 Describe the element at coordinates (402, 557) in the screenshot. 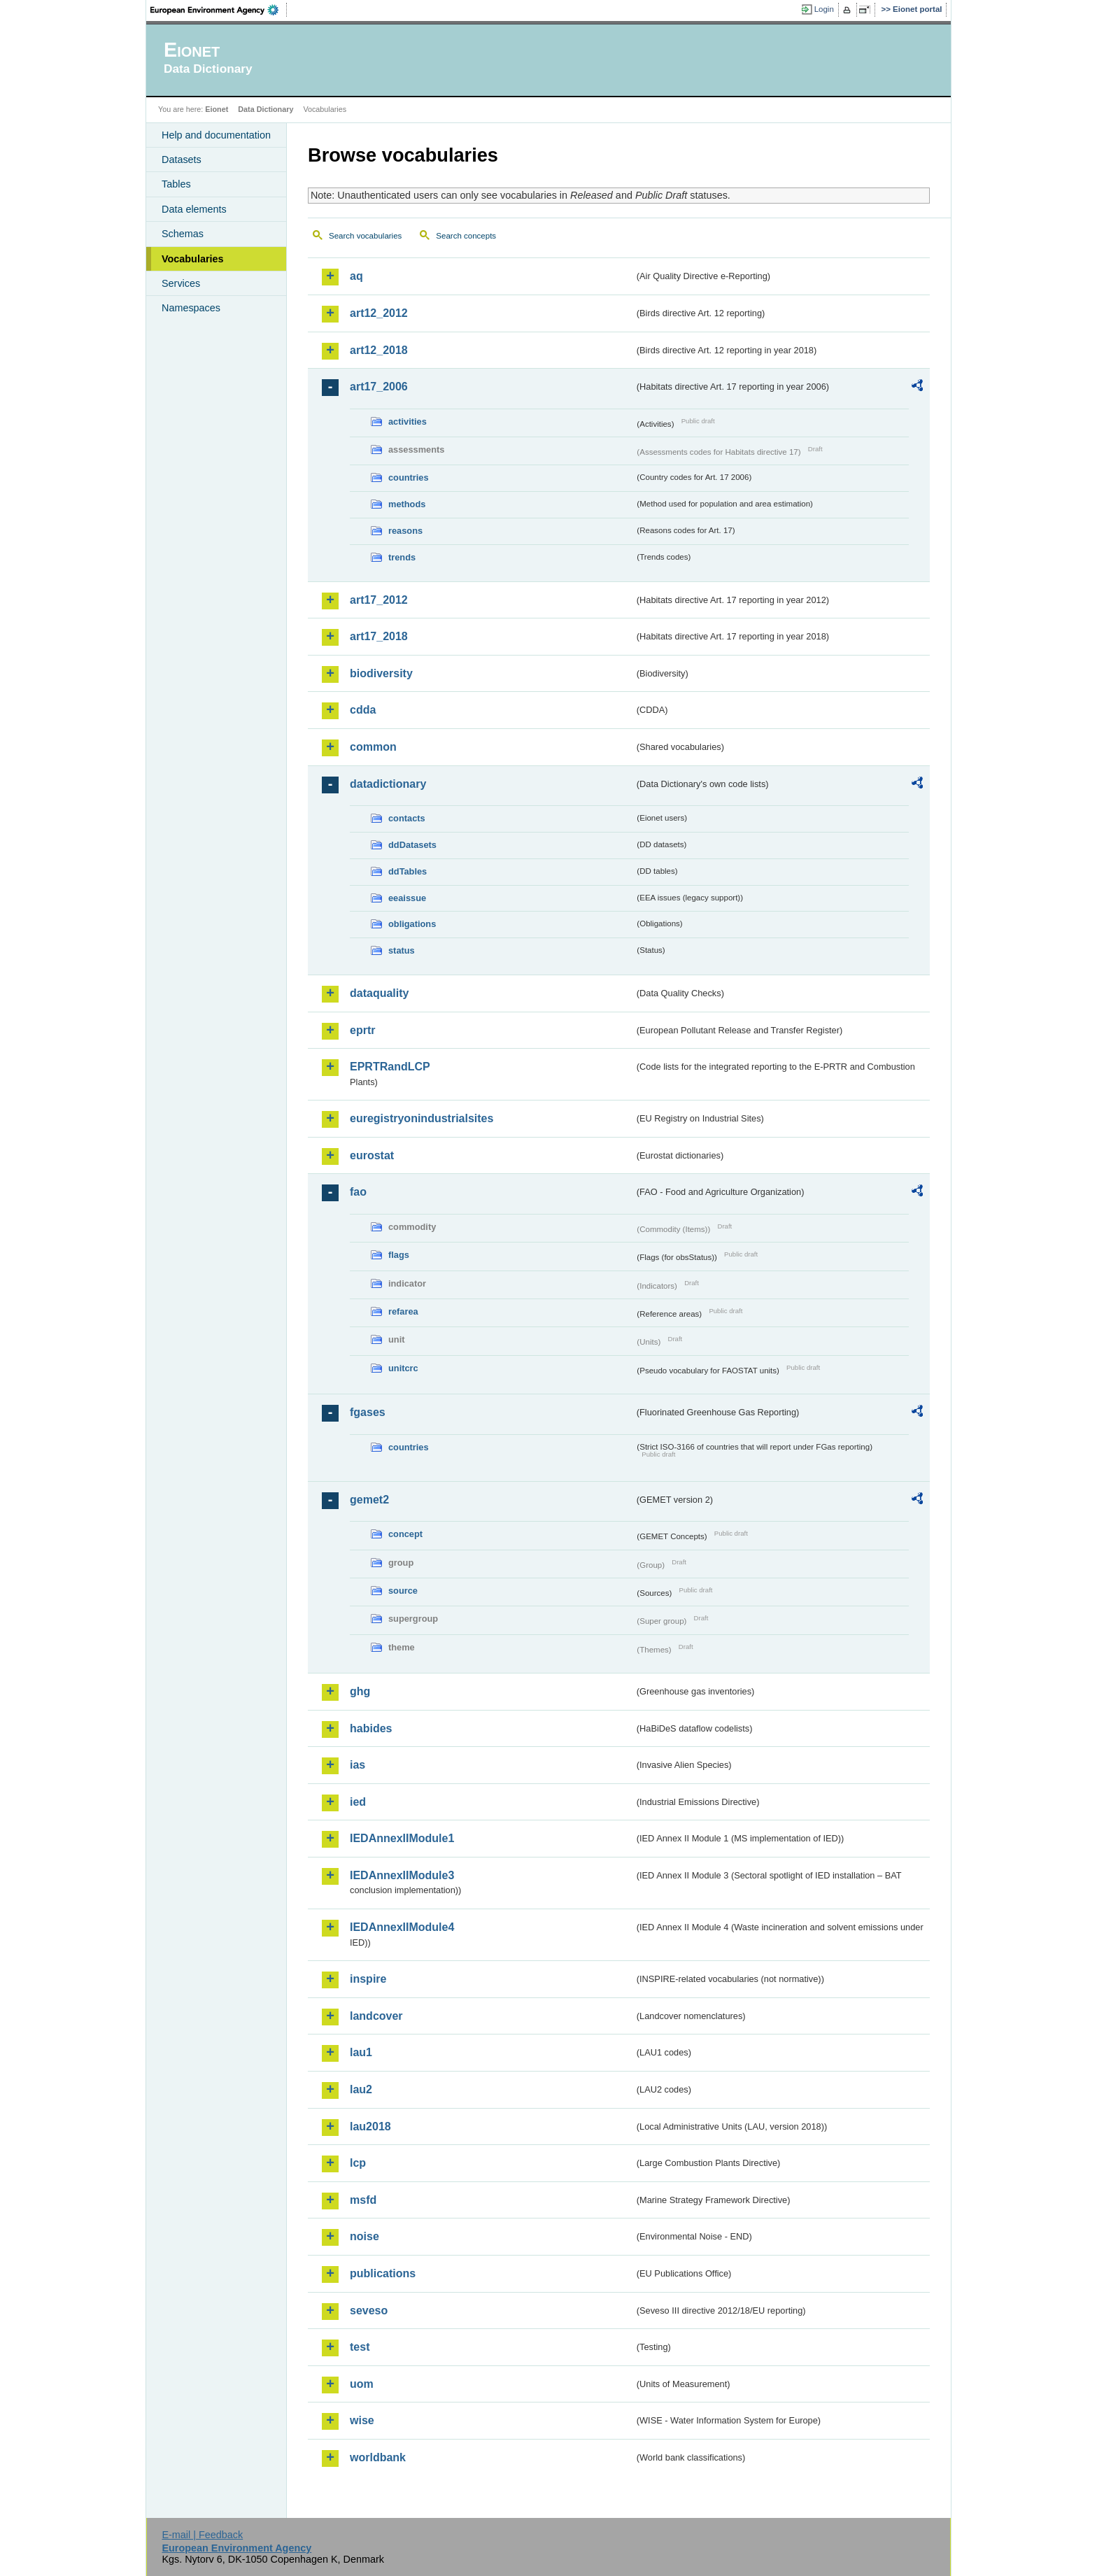

I see `trends` at that location.